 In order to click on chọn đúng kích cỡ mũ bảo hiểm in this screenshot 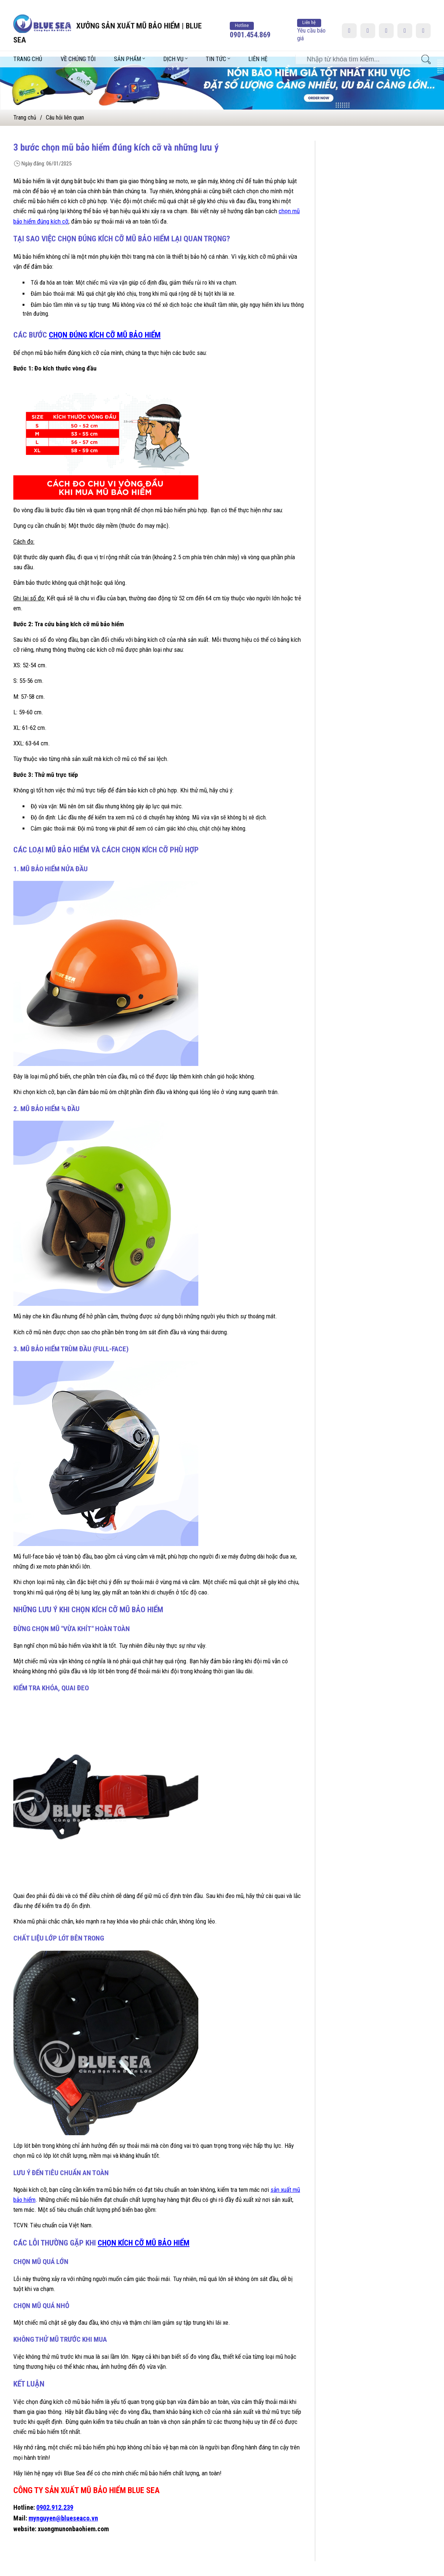, I will do `click(105, 335)`.